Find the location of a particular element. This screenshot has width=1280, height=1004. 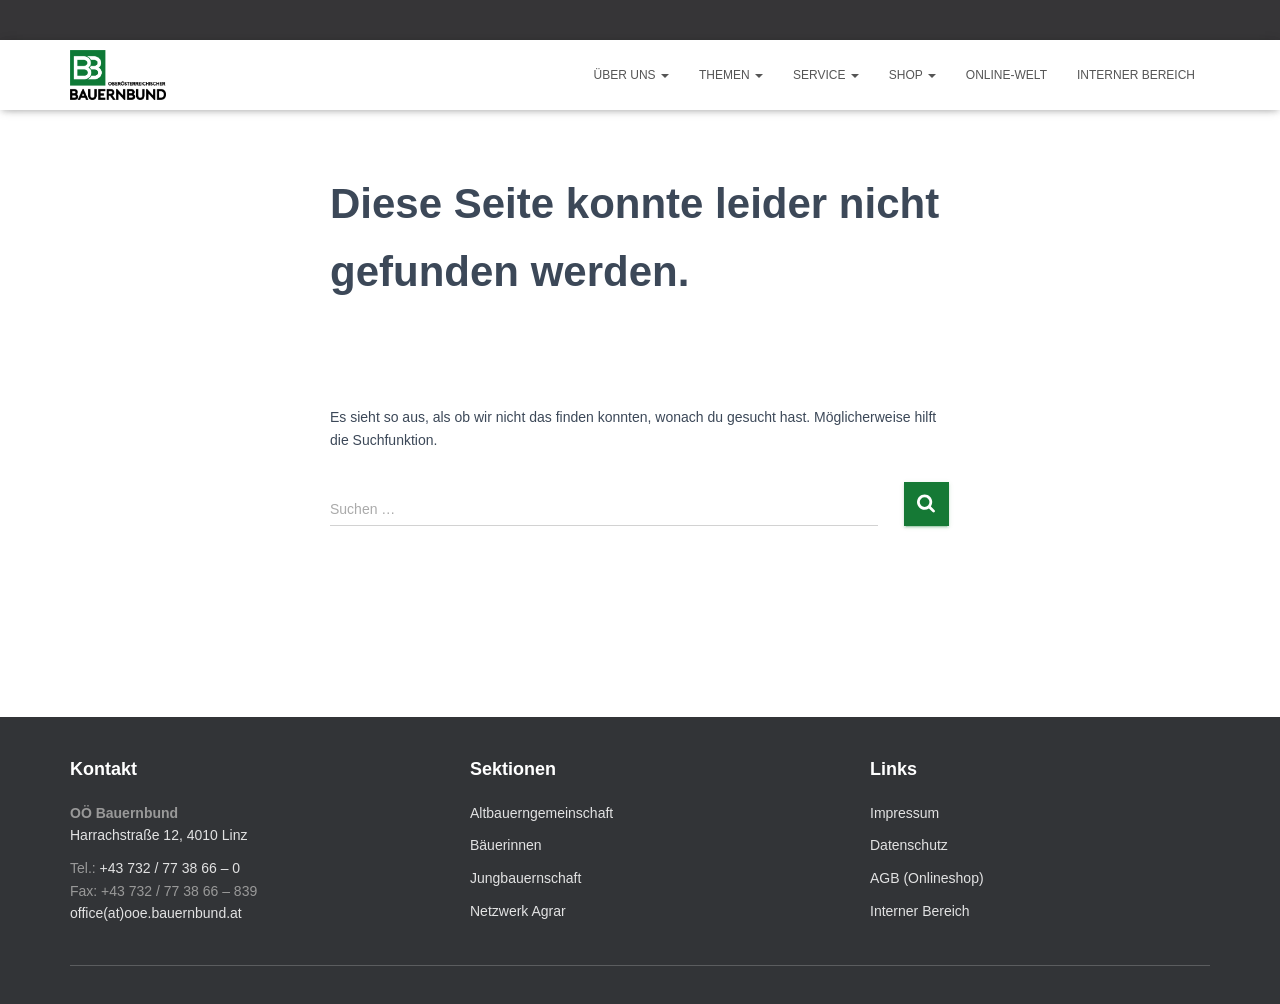

Shop is located at coordinates (912, 75).